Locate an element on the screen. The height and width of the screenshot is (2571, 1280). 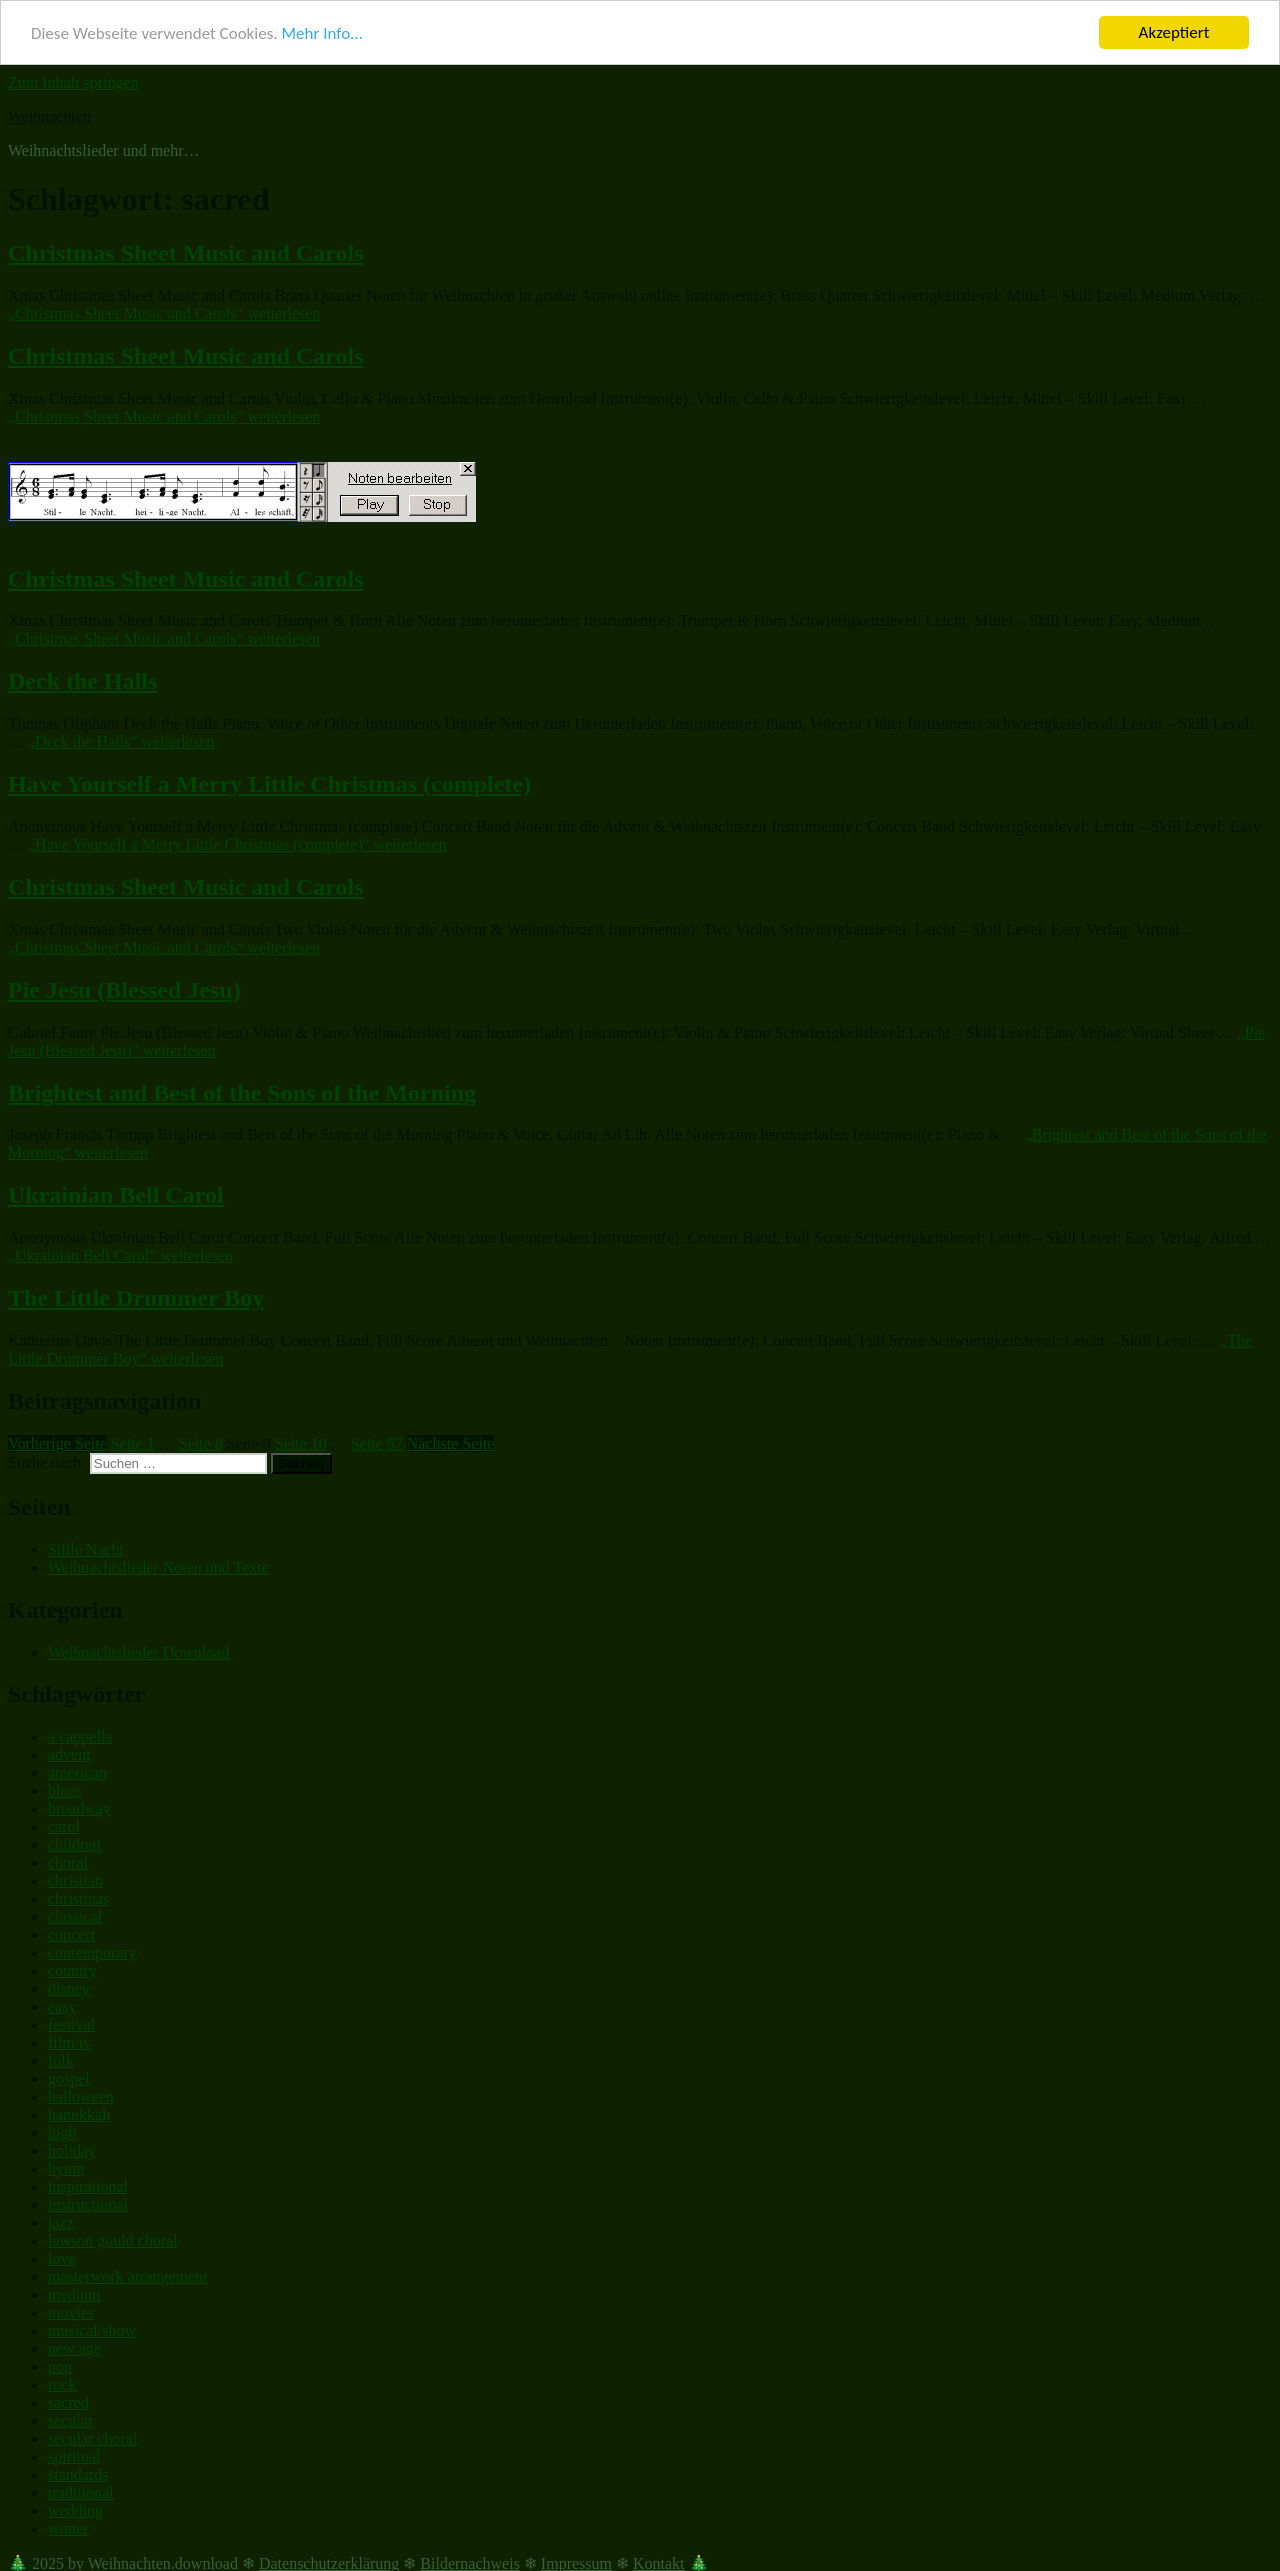
halloween is located at coordinates (81, 2096).